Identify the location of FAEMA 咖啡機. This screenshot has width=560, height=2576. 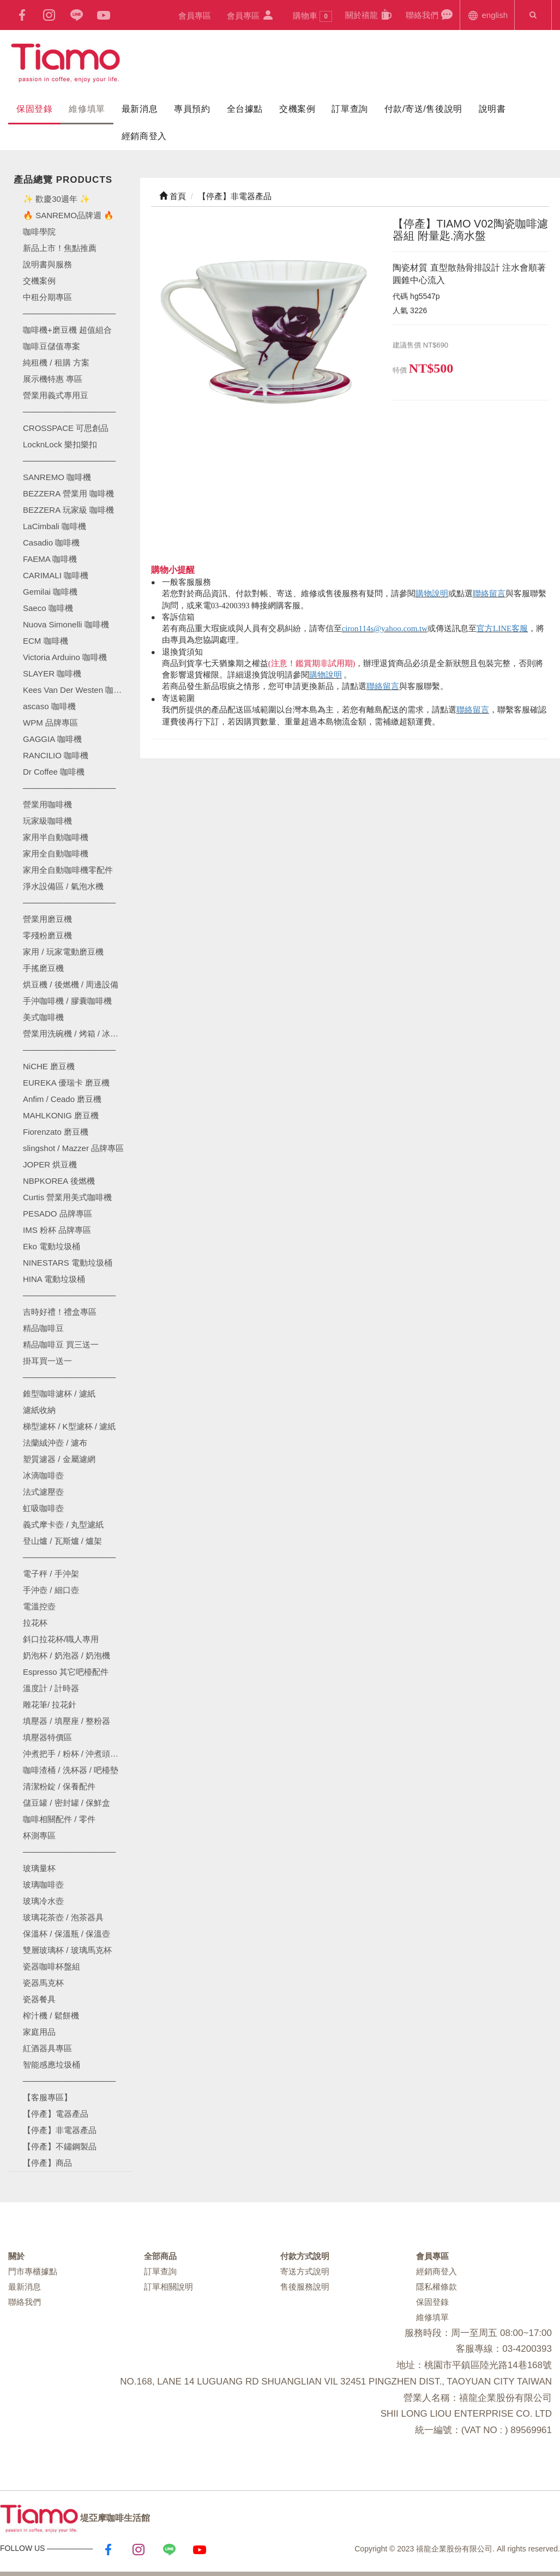
(50, 559).